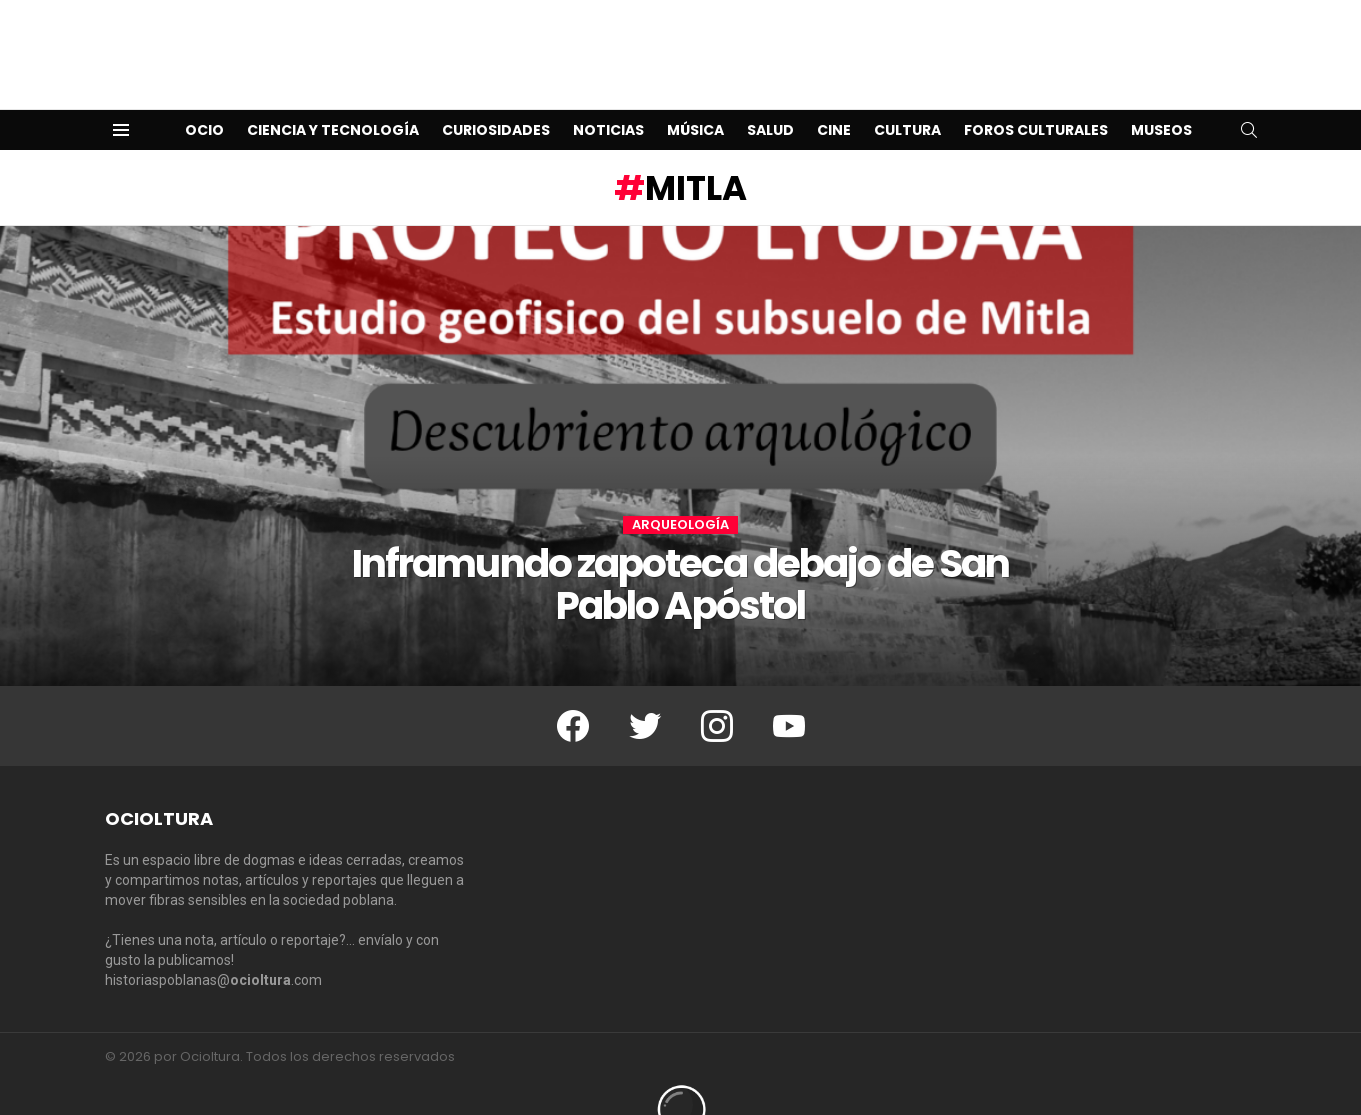  Describe the element at coordinates (204, 98) in the screenshot. I see `Ocio` at that location.